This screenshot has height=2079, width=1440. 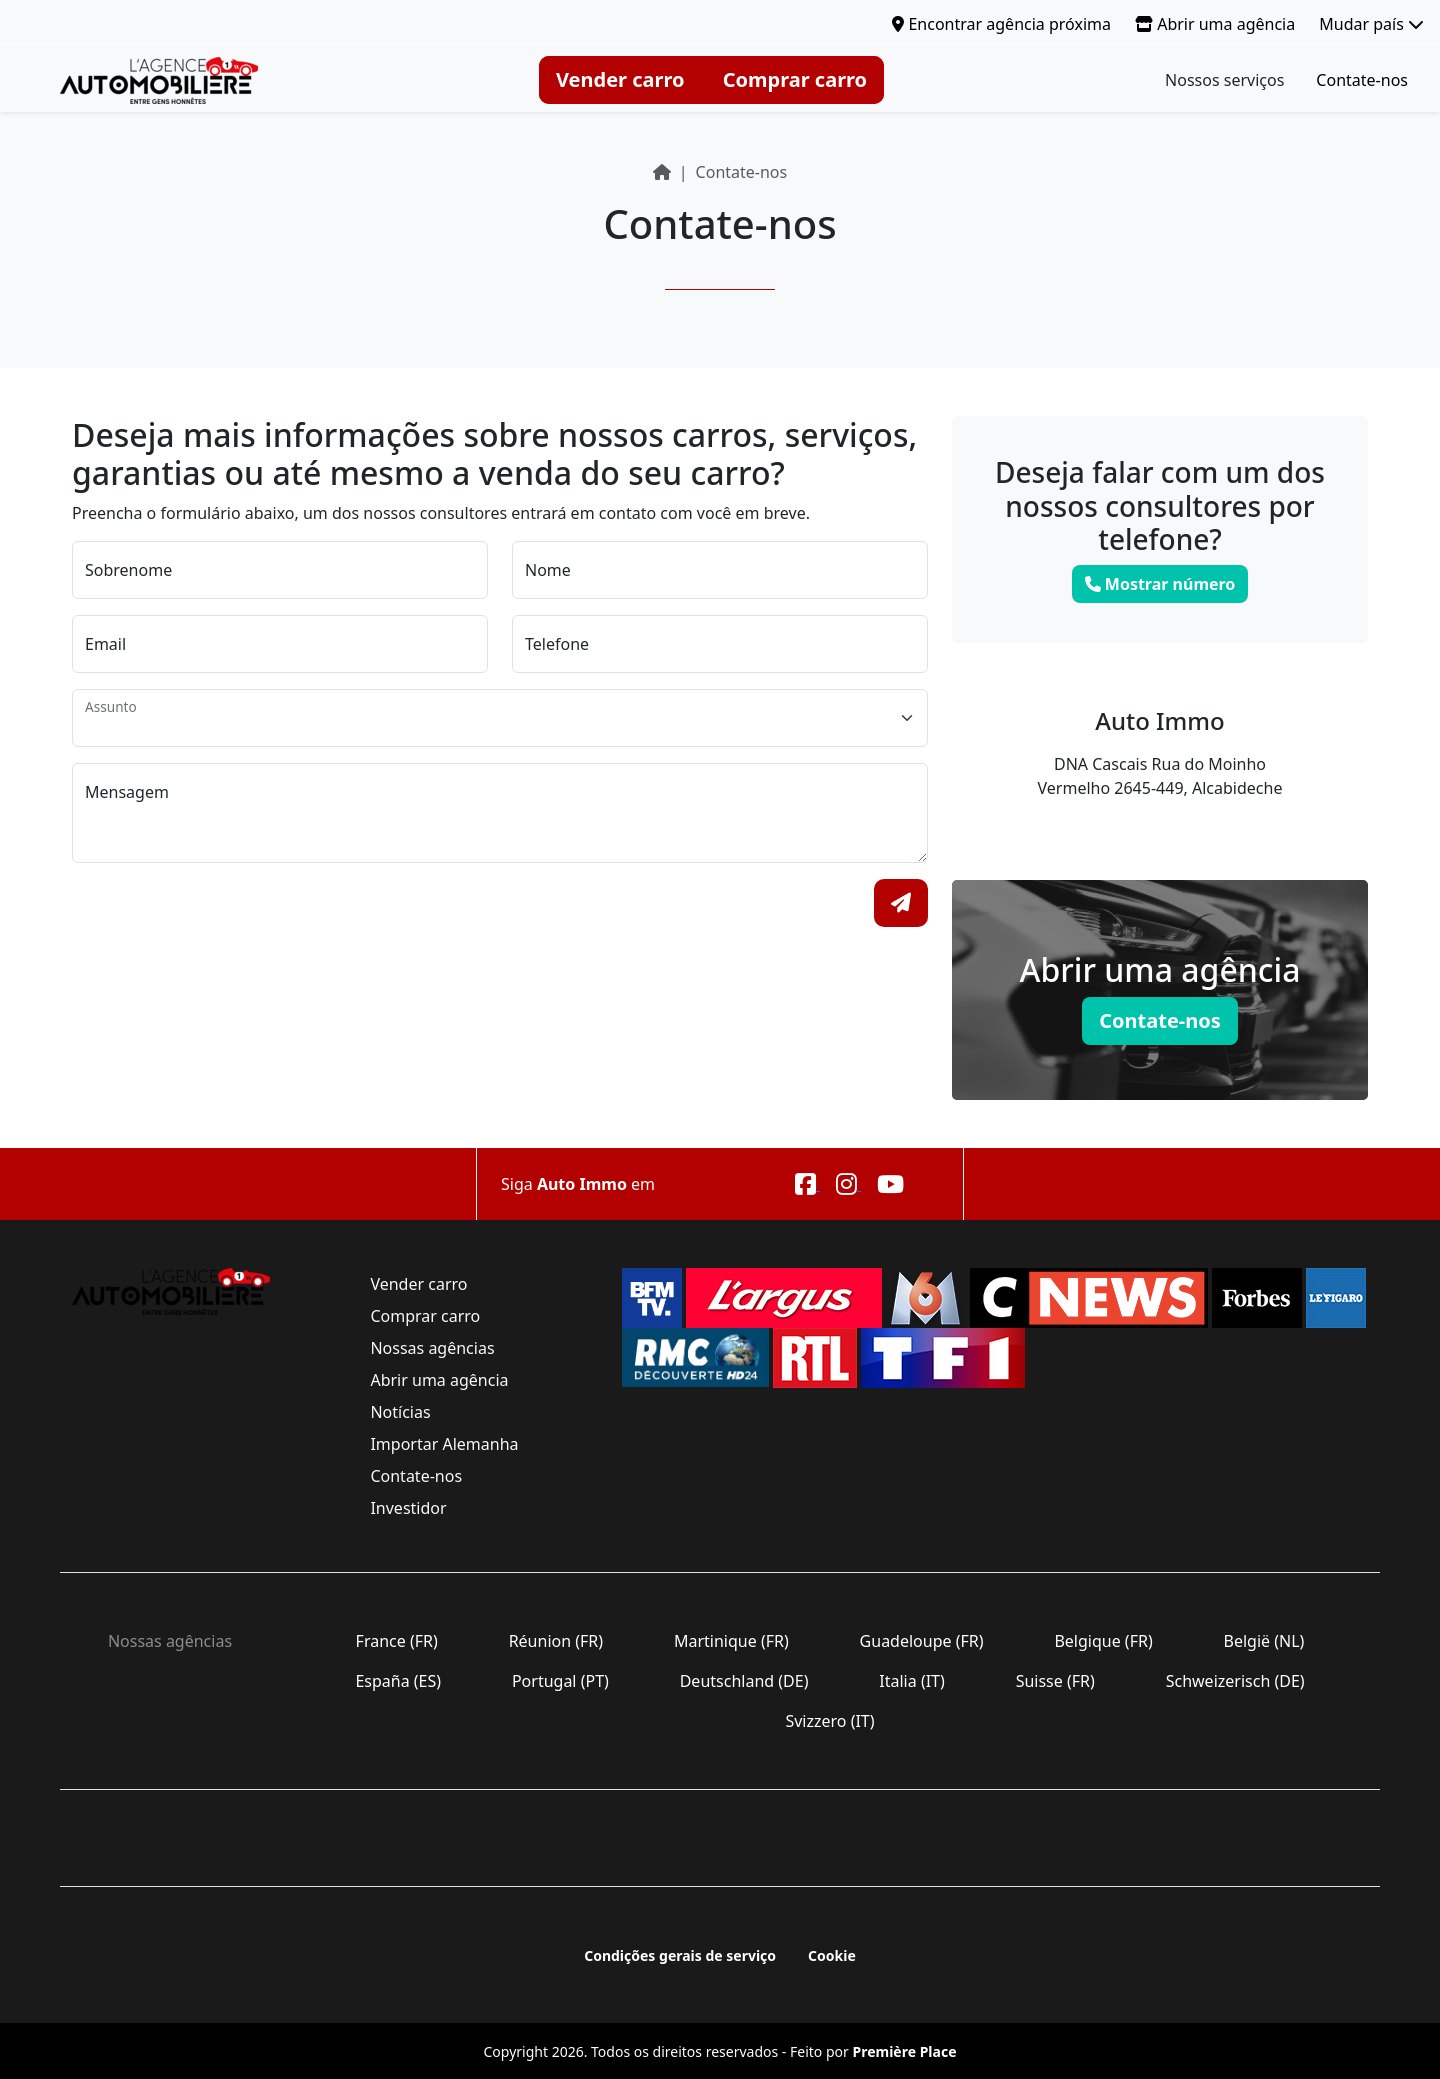 I want to click on Suisse (FR), so click(x=1056, y=1681).